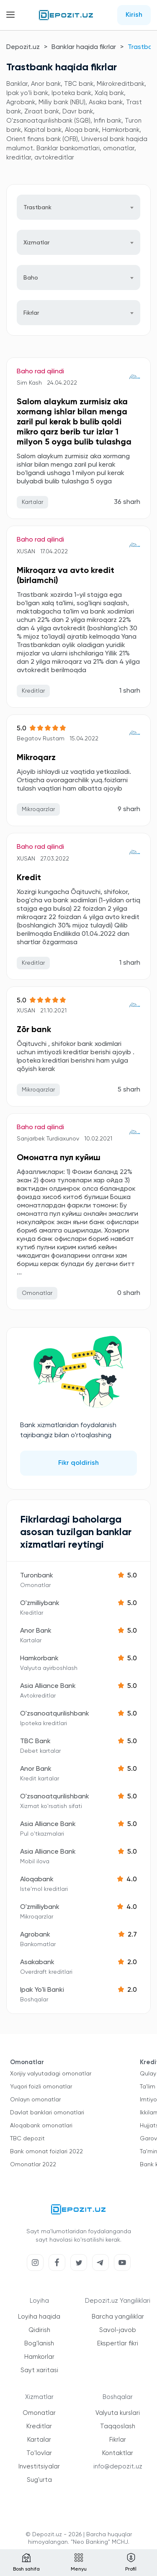 This screenshot has width=157, height=2576. What do you see at coordinates (27, 2139) in the screenshot?
I see `TBC depozit` at bounding box center [27, 2139].